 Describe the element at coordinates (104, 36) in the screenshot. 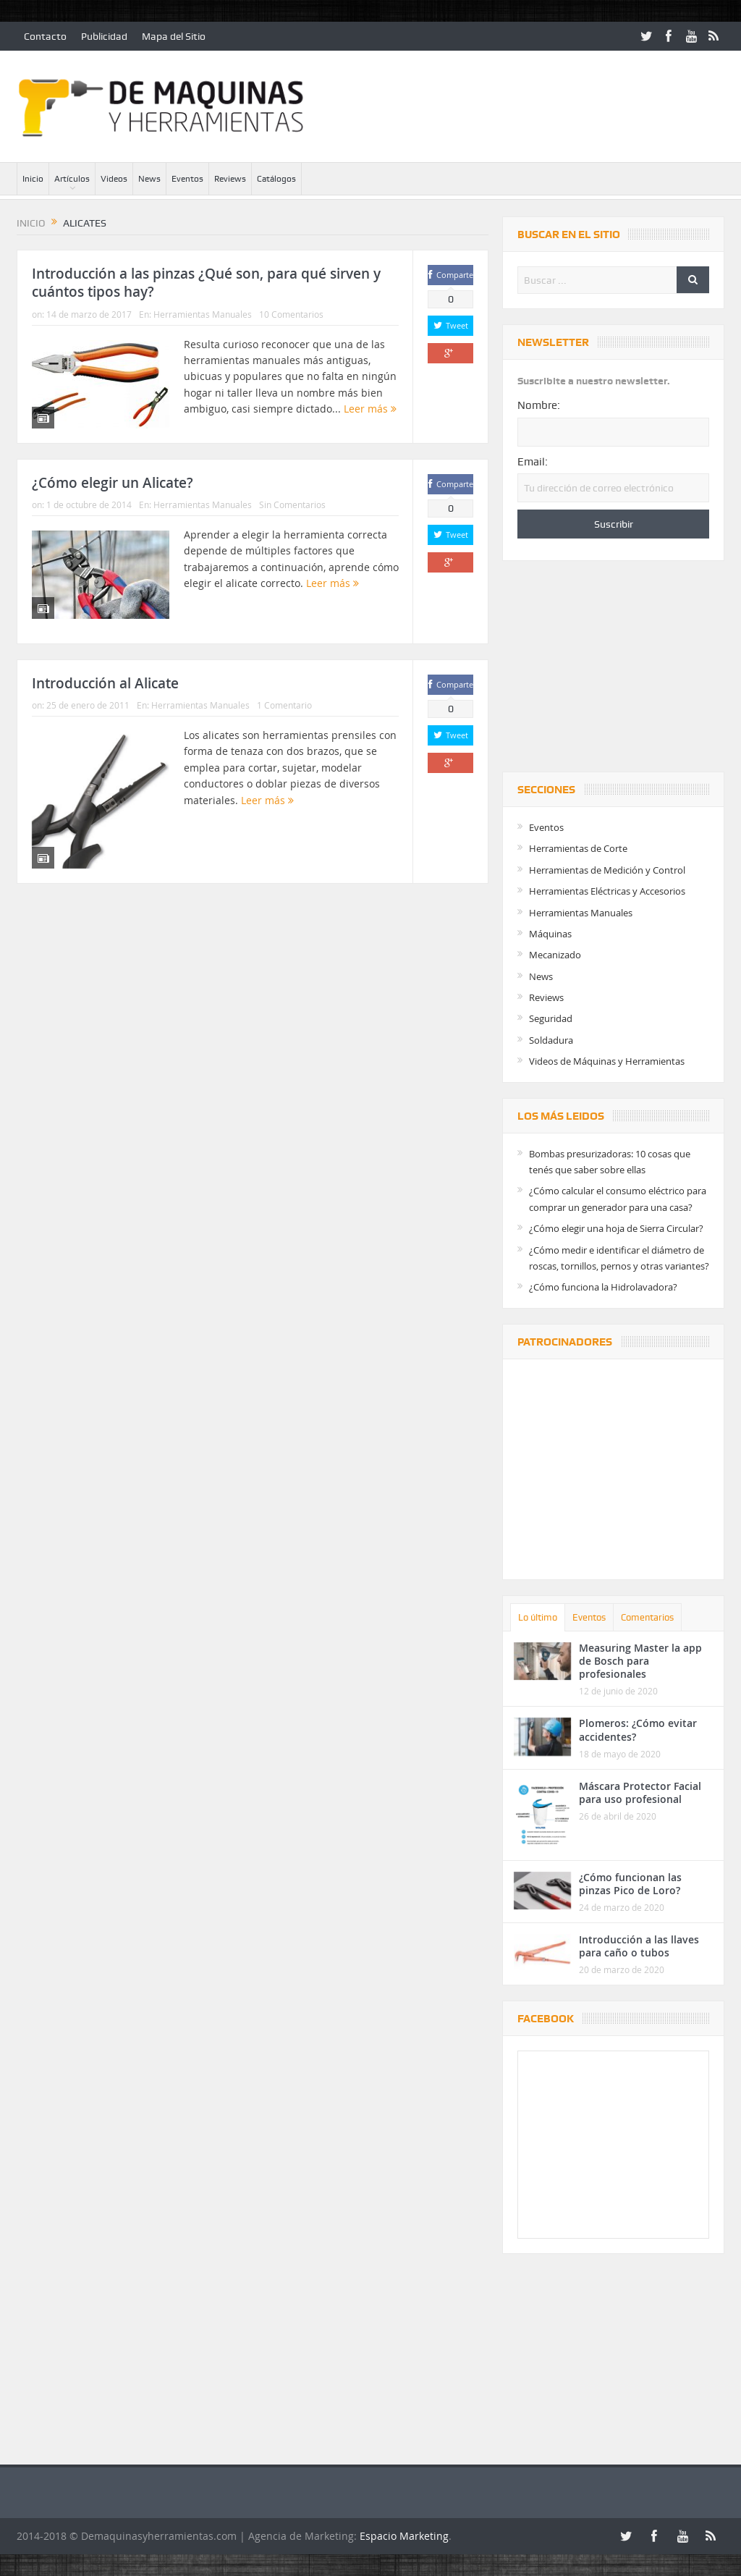

I see `Publicidad` at that location.